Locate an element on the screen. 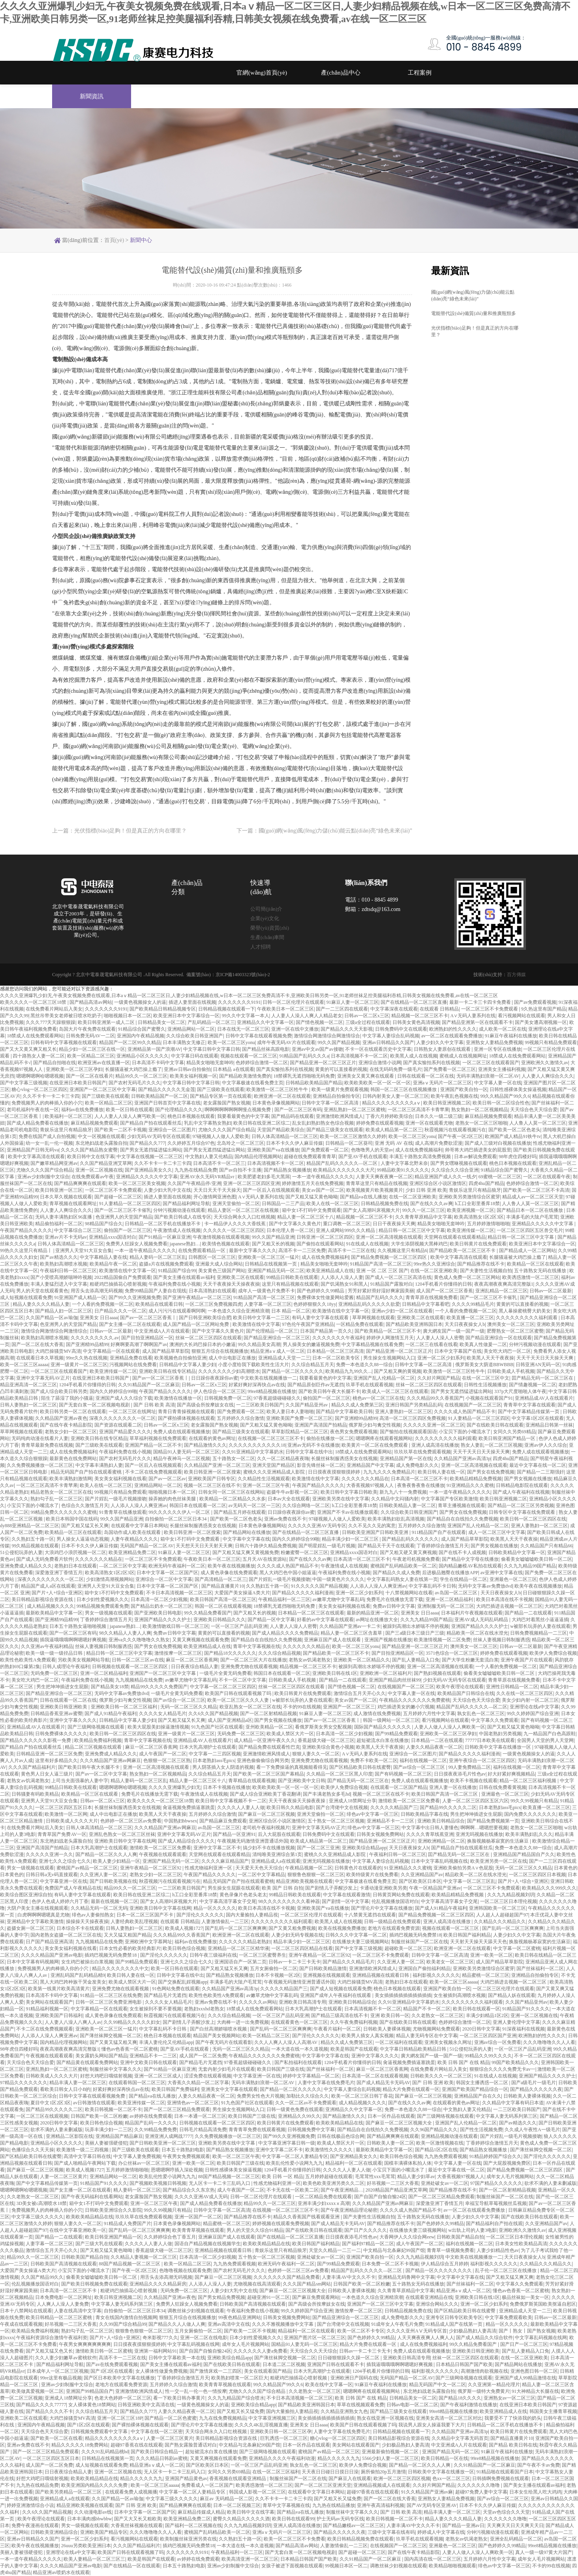 This screenshot has width=578, height=2576. 狠狠五月综合在线视频播放 is located at coordinates (219, 1351).